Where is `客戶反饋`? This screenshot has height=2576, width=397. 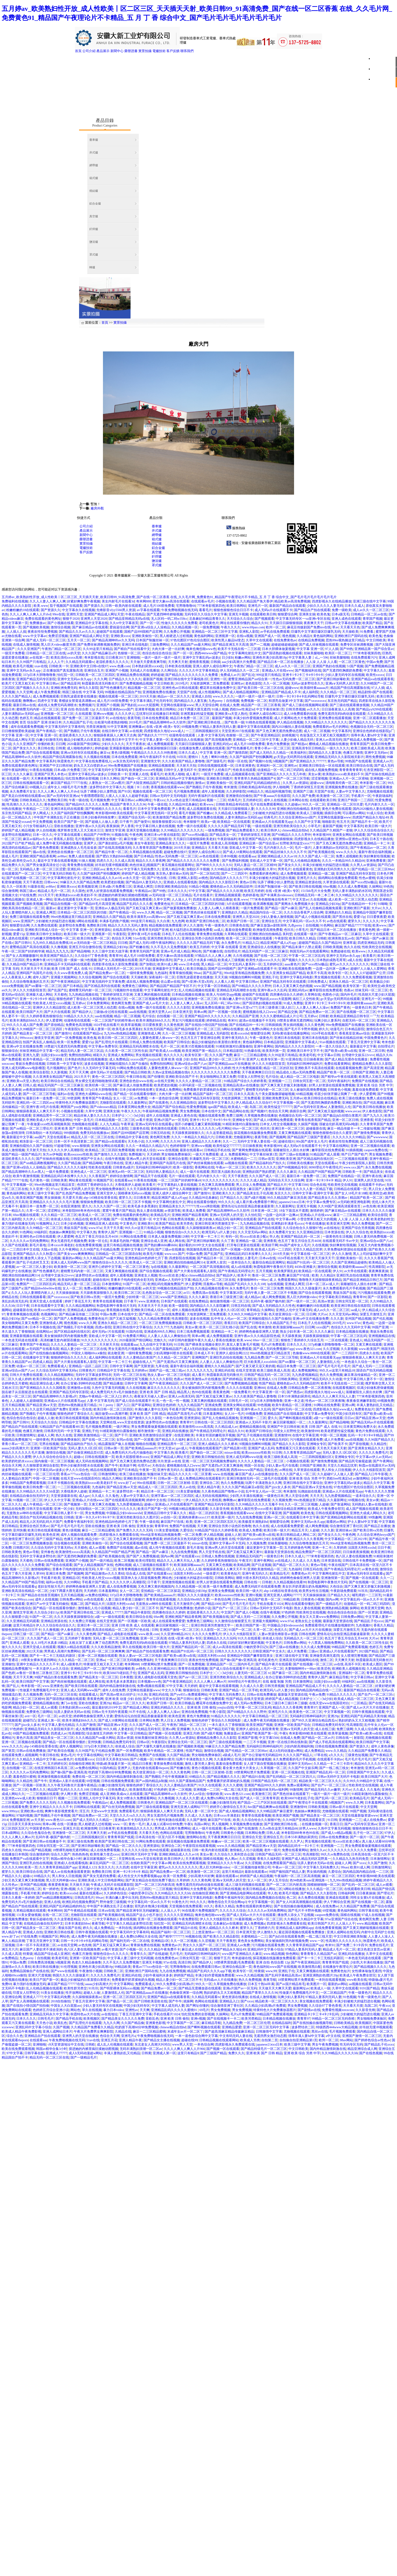
客戶反饋 is located at coordinates (173, 51).